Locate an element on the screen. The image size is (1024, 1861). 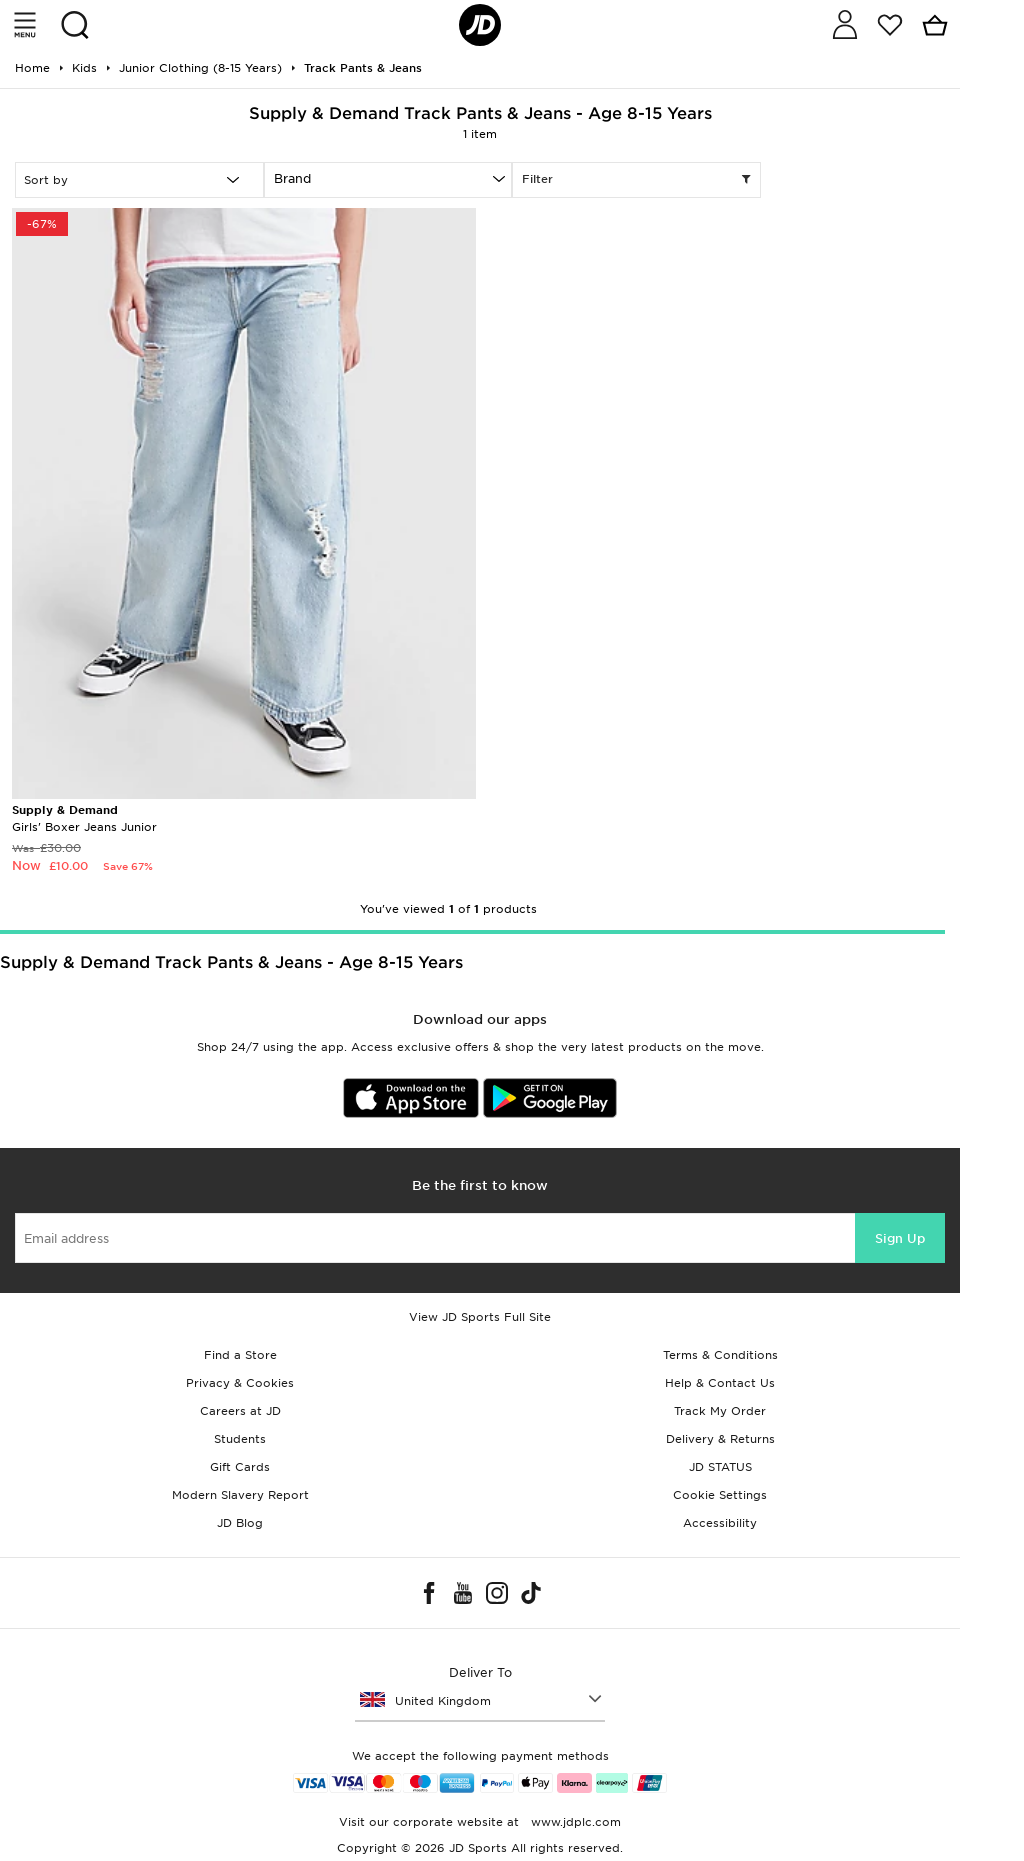
Cookie Settings is located at coordinates (720, 1495).